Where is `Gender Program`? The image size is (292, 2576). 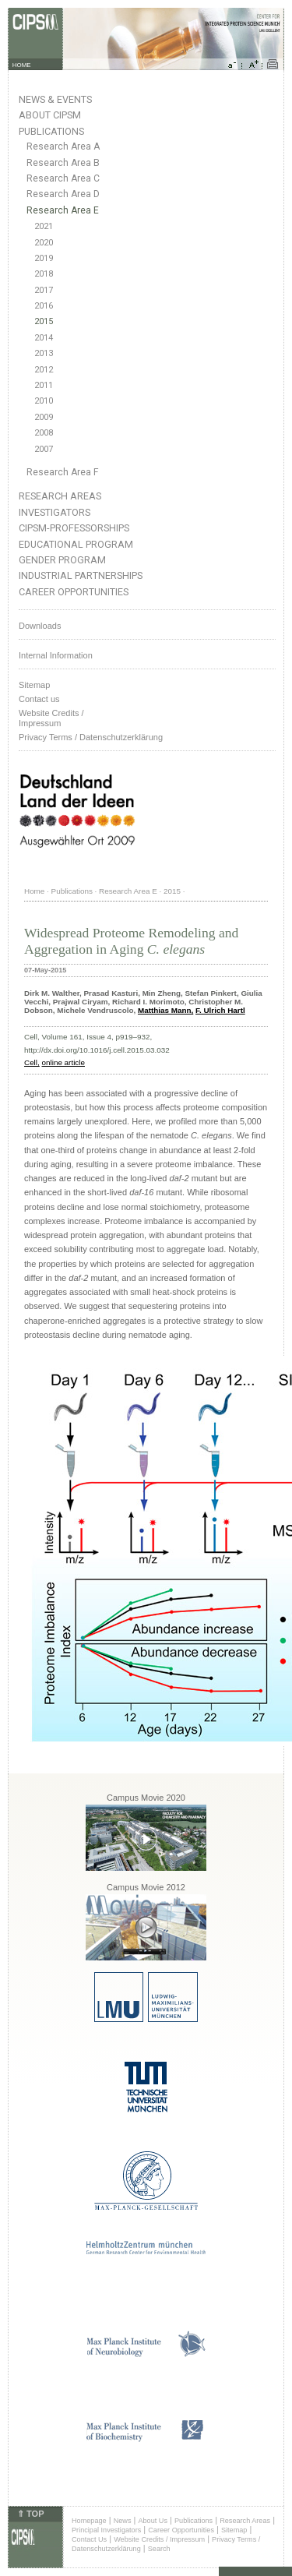 Gender Program is located at coordinates (62, 560).